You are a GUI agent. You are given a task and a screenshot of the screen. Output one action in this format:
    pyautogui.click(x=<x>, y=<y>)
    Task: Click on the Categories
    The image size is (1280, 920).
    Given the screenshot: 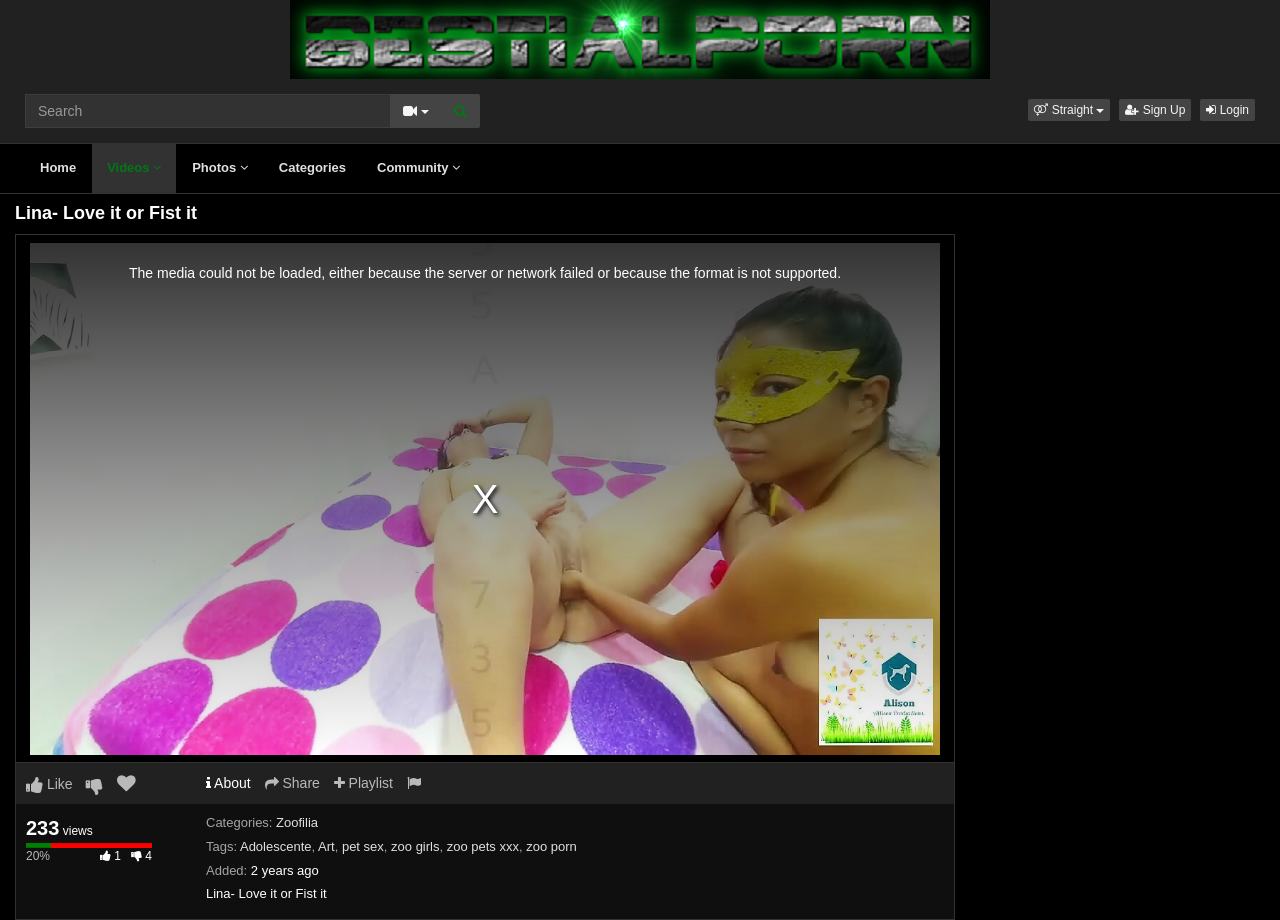 What is the action you would take?
    pyautogui.click(x=312, y=167)
    